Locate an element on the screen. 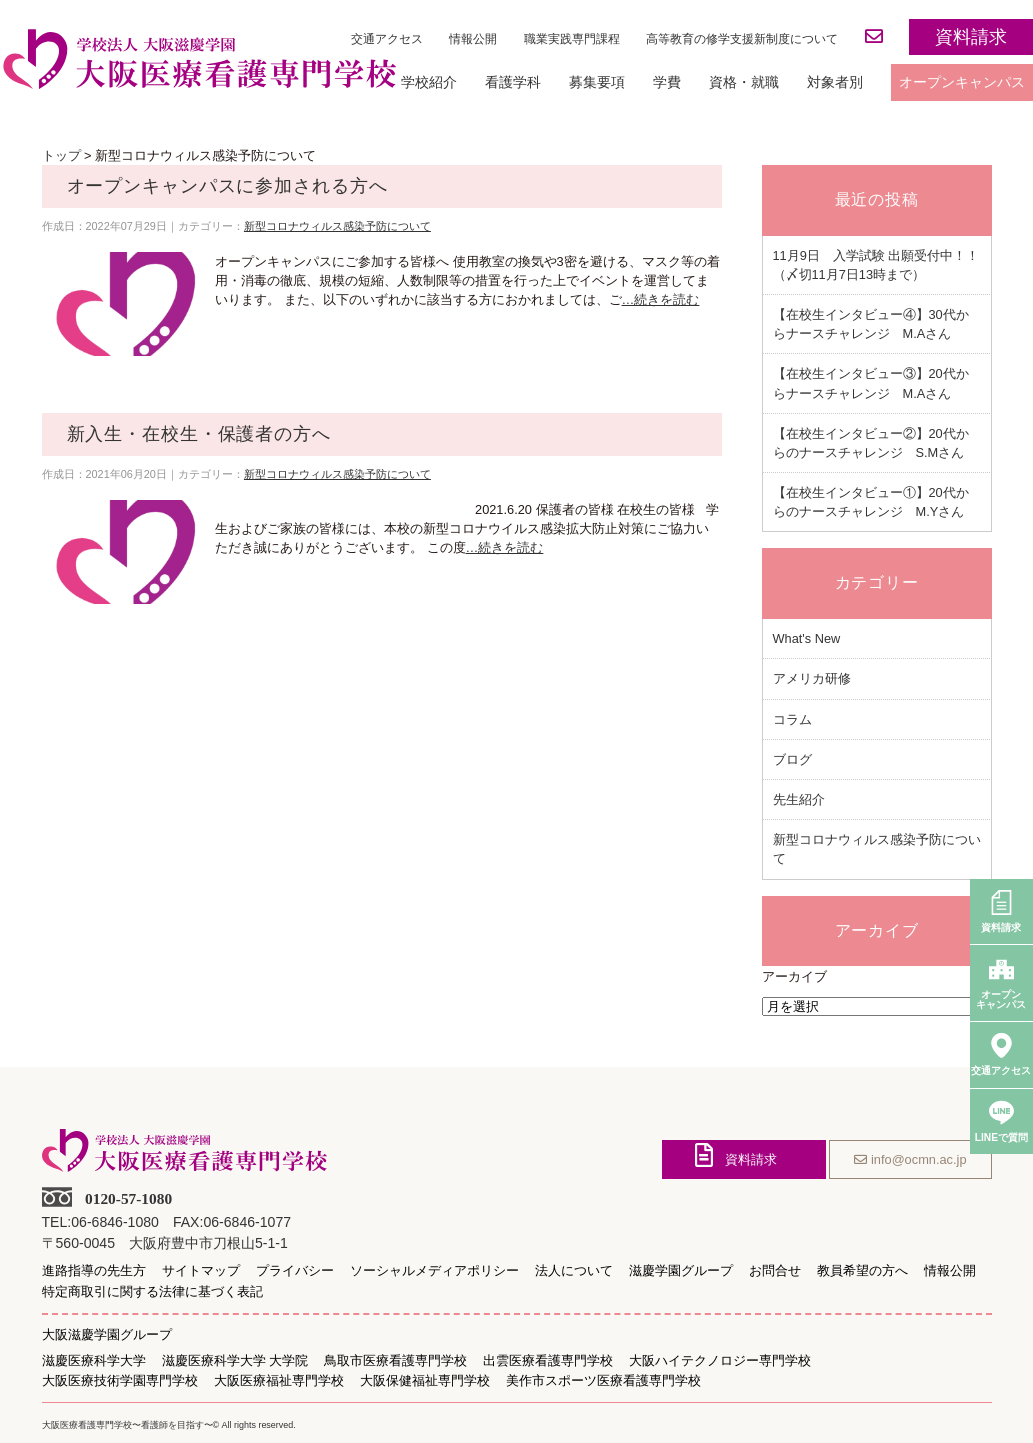 The image size is (1033, 1443). 資料請求 is located at coordinates (971, 37).